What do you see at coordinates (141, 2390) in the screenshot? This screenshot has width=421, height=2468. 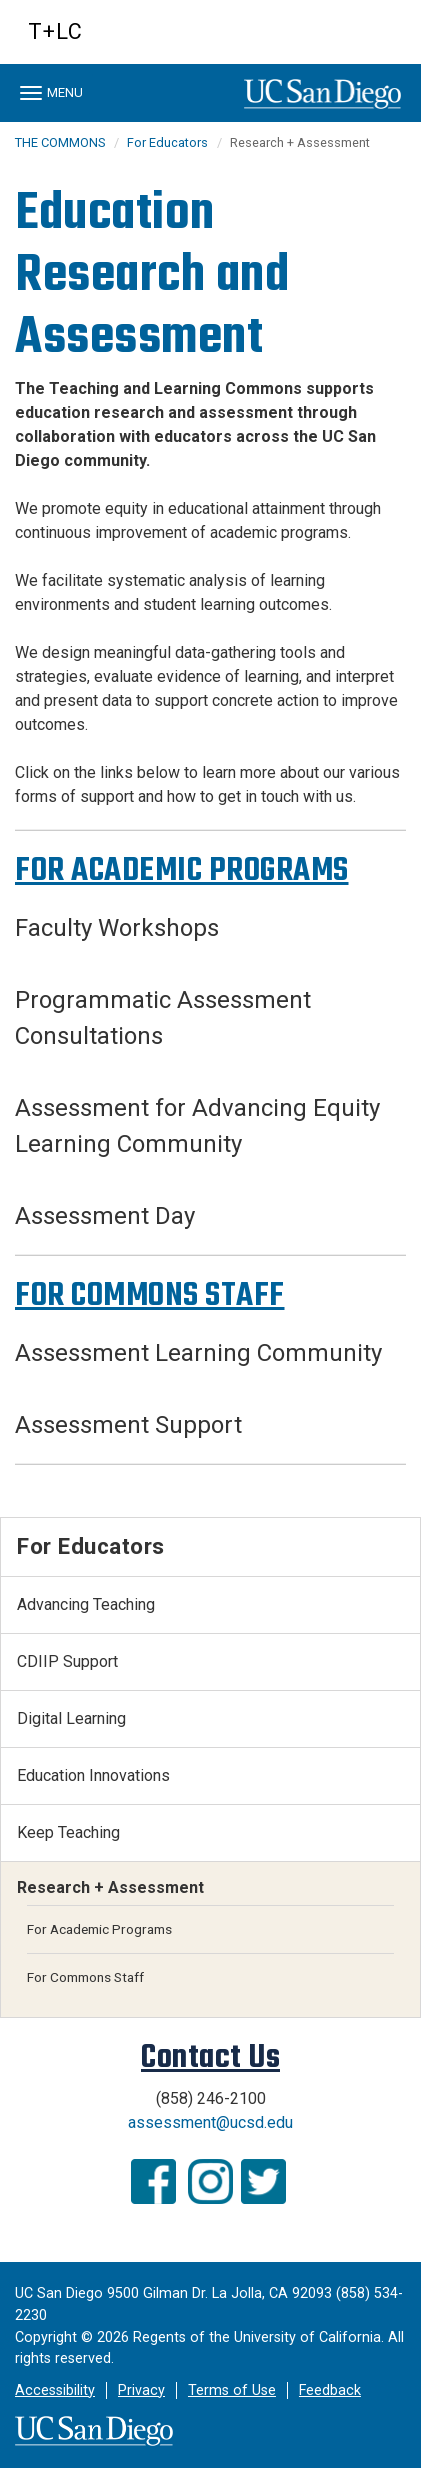 I see `Privacy` at bounding box center [141, 2390].